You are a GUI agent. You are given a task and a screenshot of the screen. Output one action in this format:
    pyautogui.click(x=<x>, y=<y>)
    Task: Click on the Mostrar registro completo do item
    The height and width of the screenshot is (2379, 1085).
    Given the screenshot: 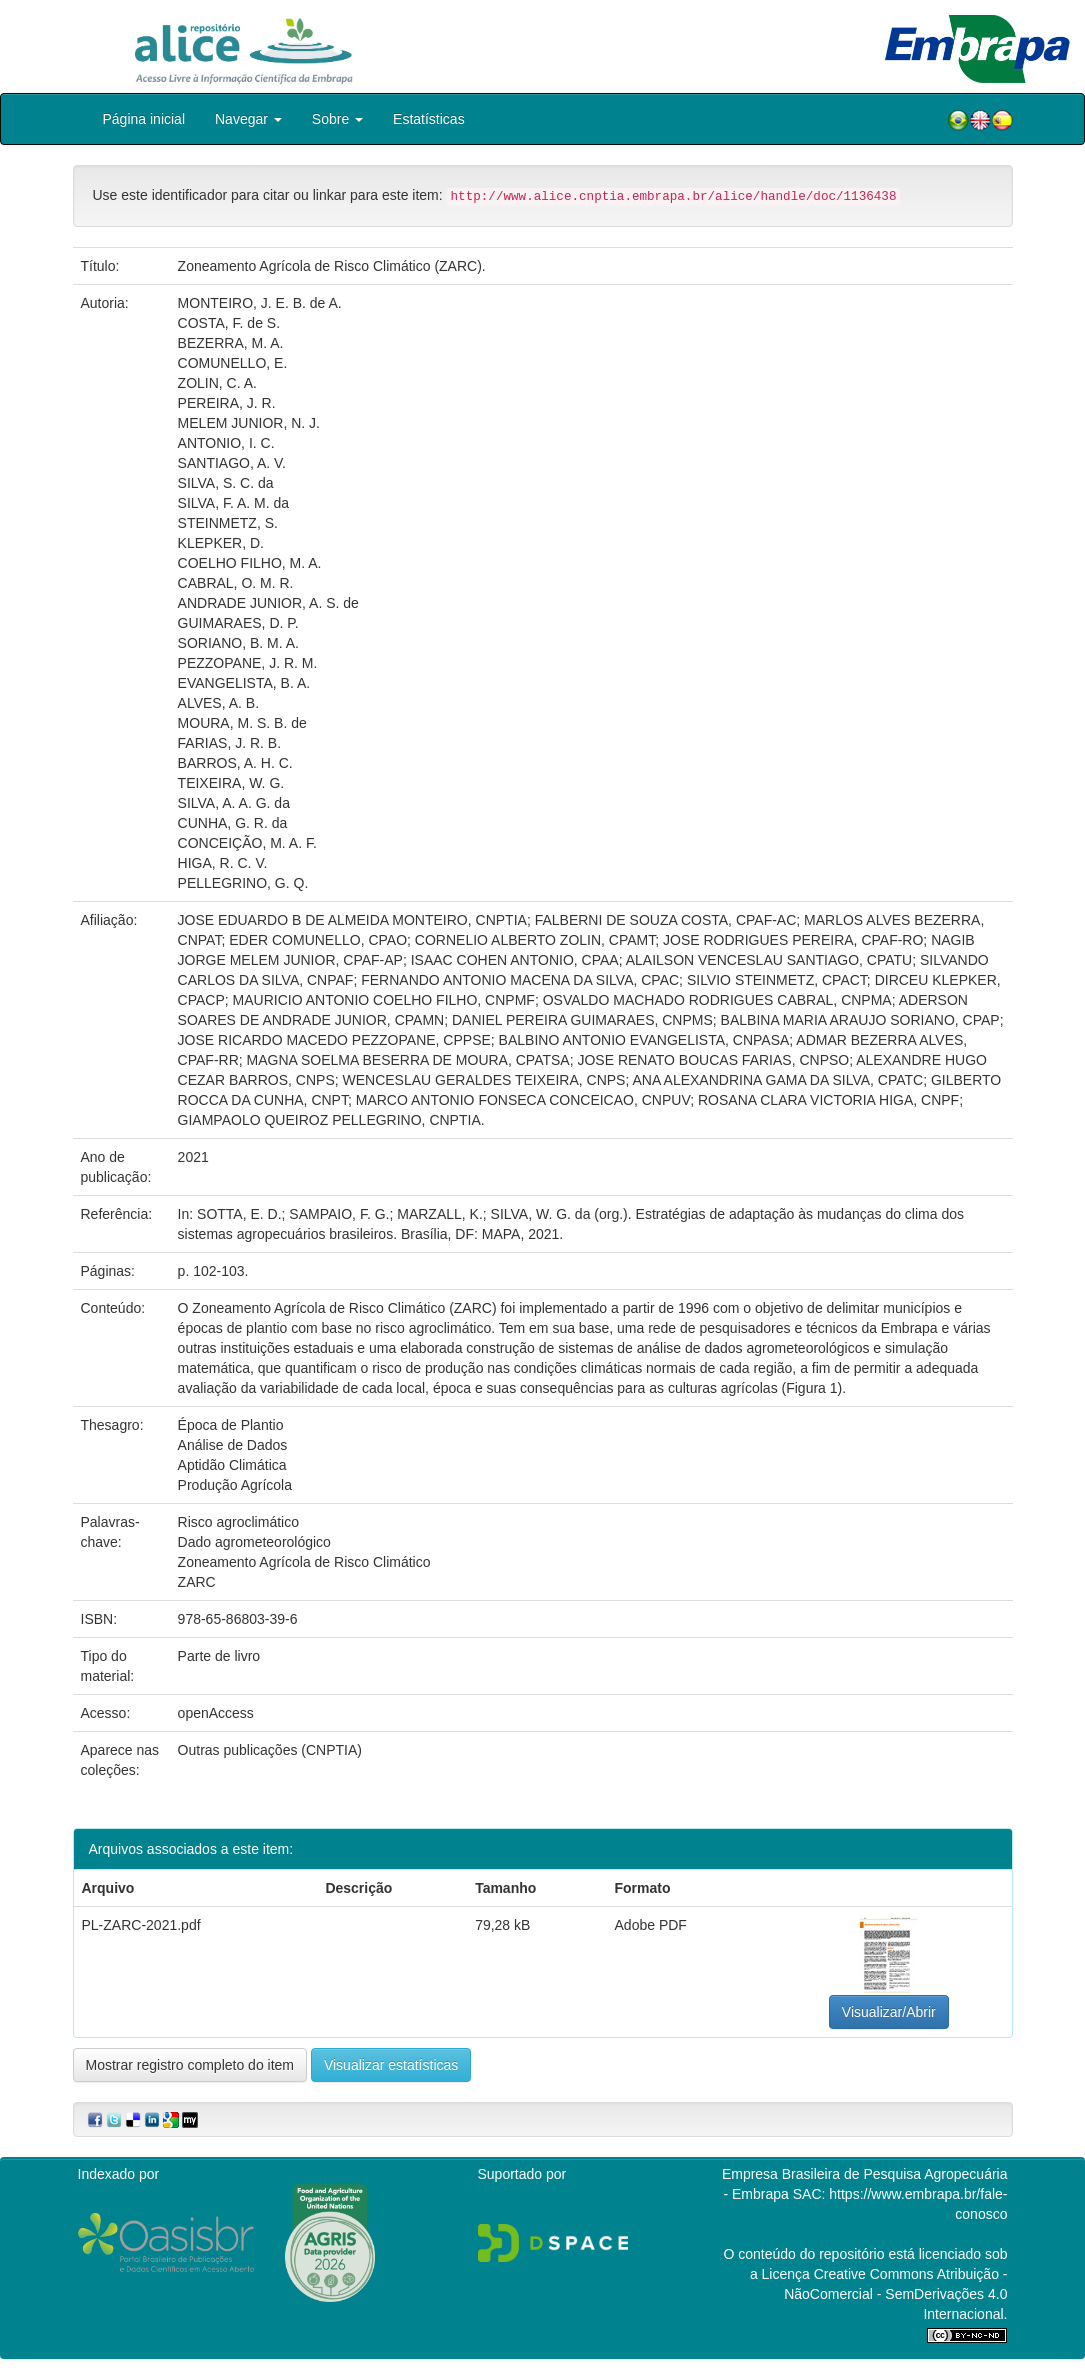 What is the action you would take?
    pyautogui.click(x=190, y=2065)
    